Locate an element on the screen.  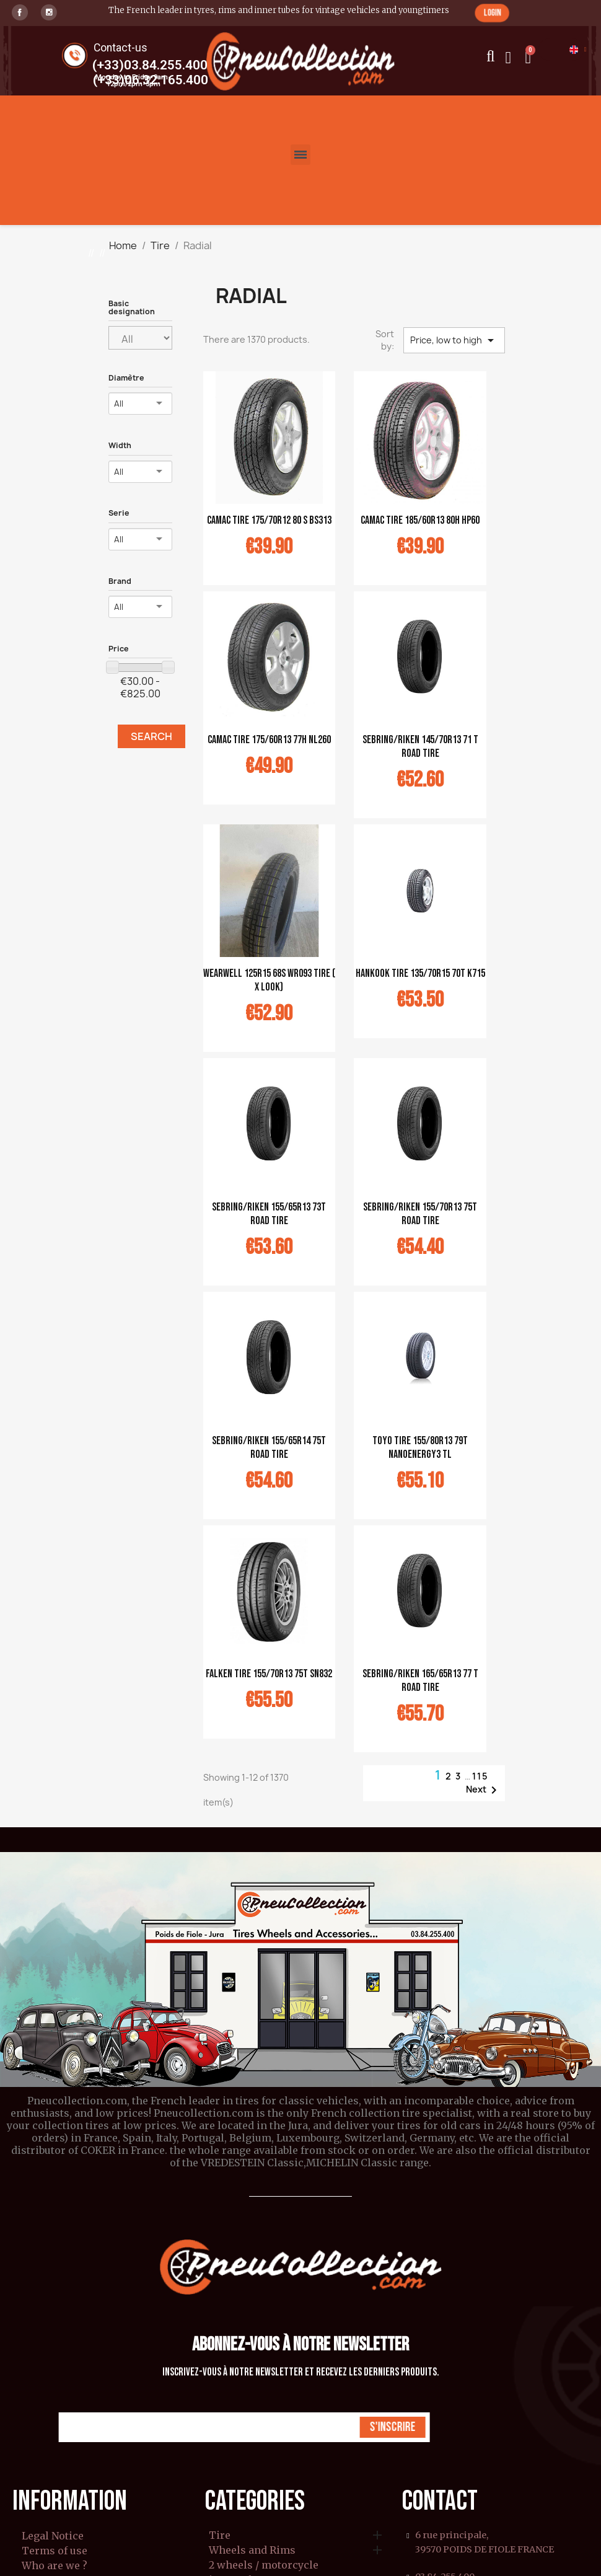
Sebring/Riken 145/70R13 71 T Road tire is located at coordinates (420, 746).